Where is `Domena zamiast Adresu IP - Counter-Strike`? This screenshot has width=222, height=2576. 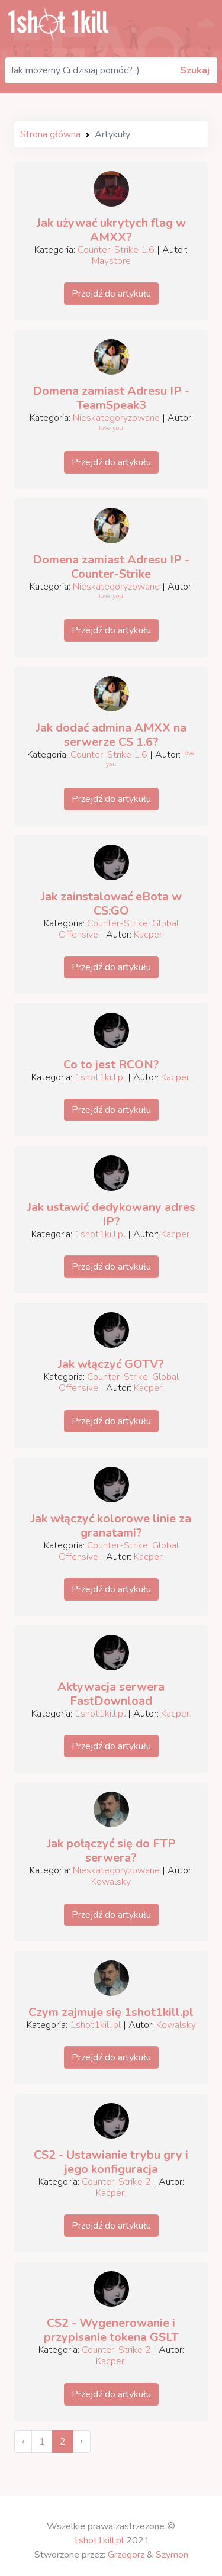
Domena zamiast Adresu IP - Counter-Strike is located at coordinates (111, 567).